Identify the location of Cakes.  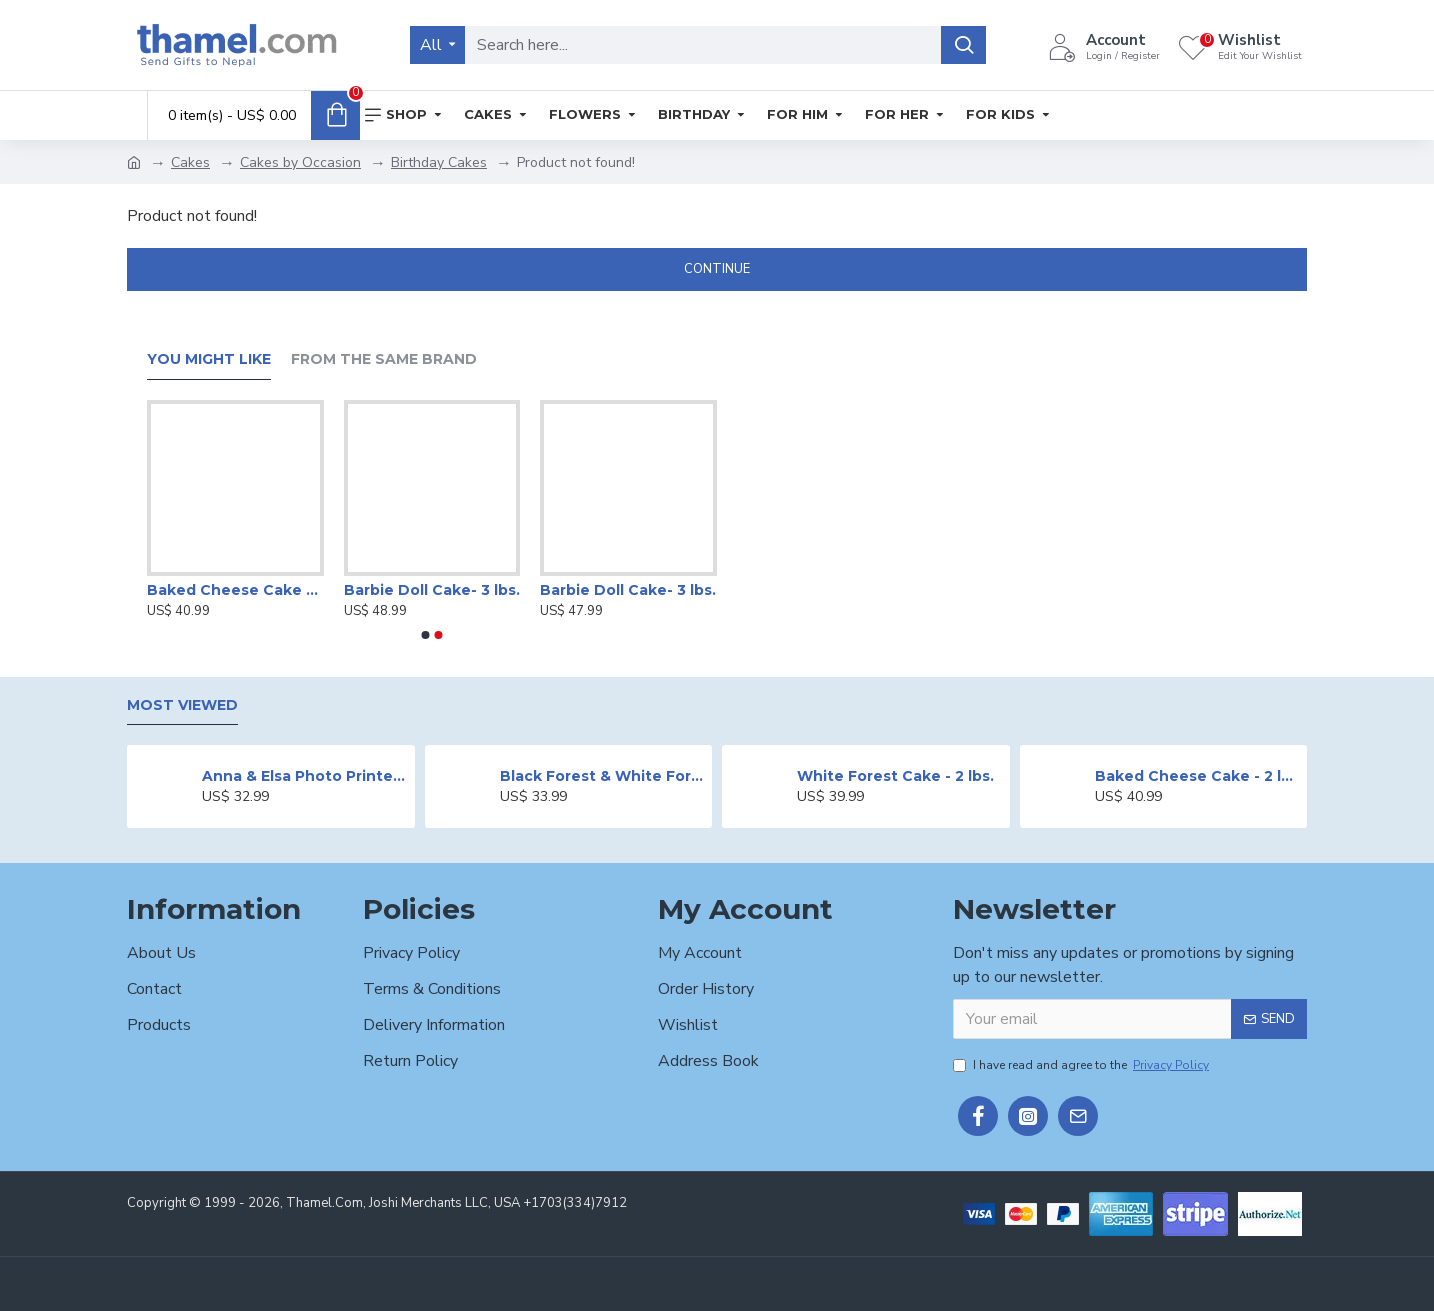
(190, 162).